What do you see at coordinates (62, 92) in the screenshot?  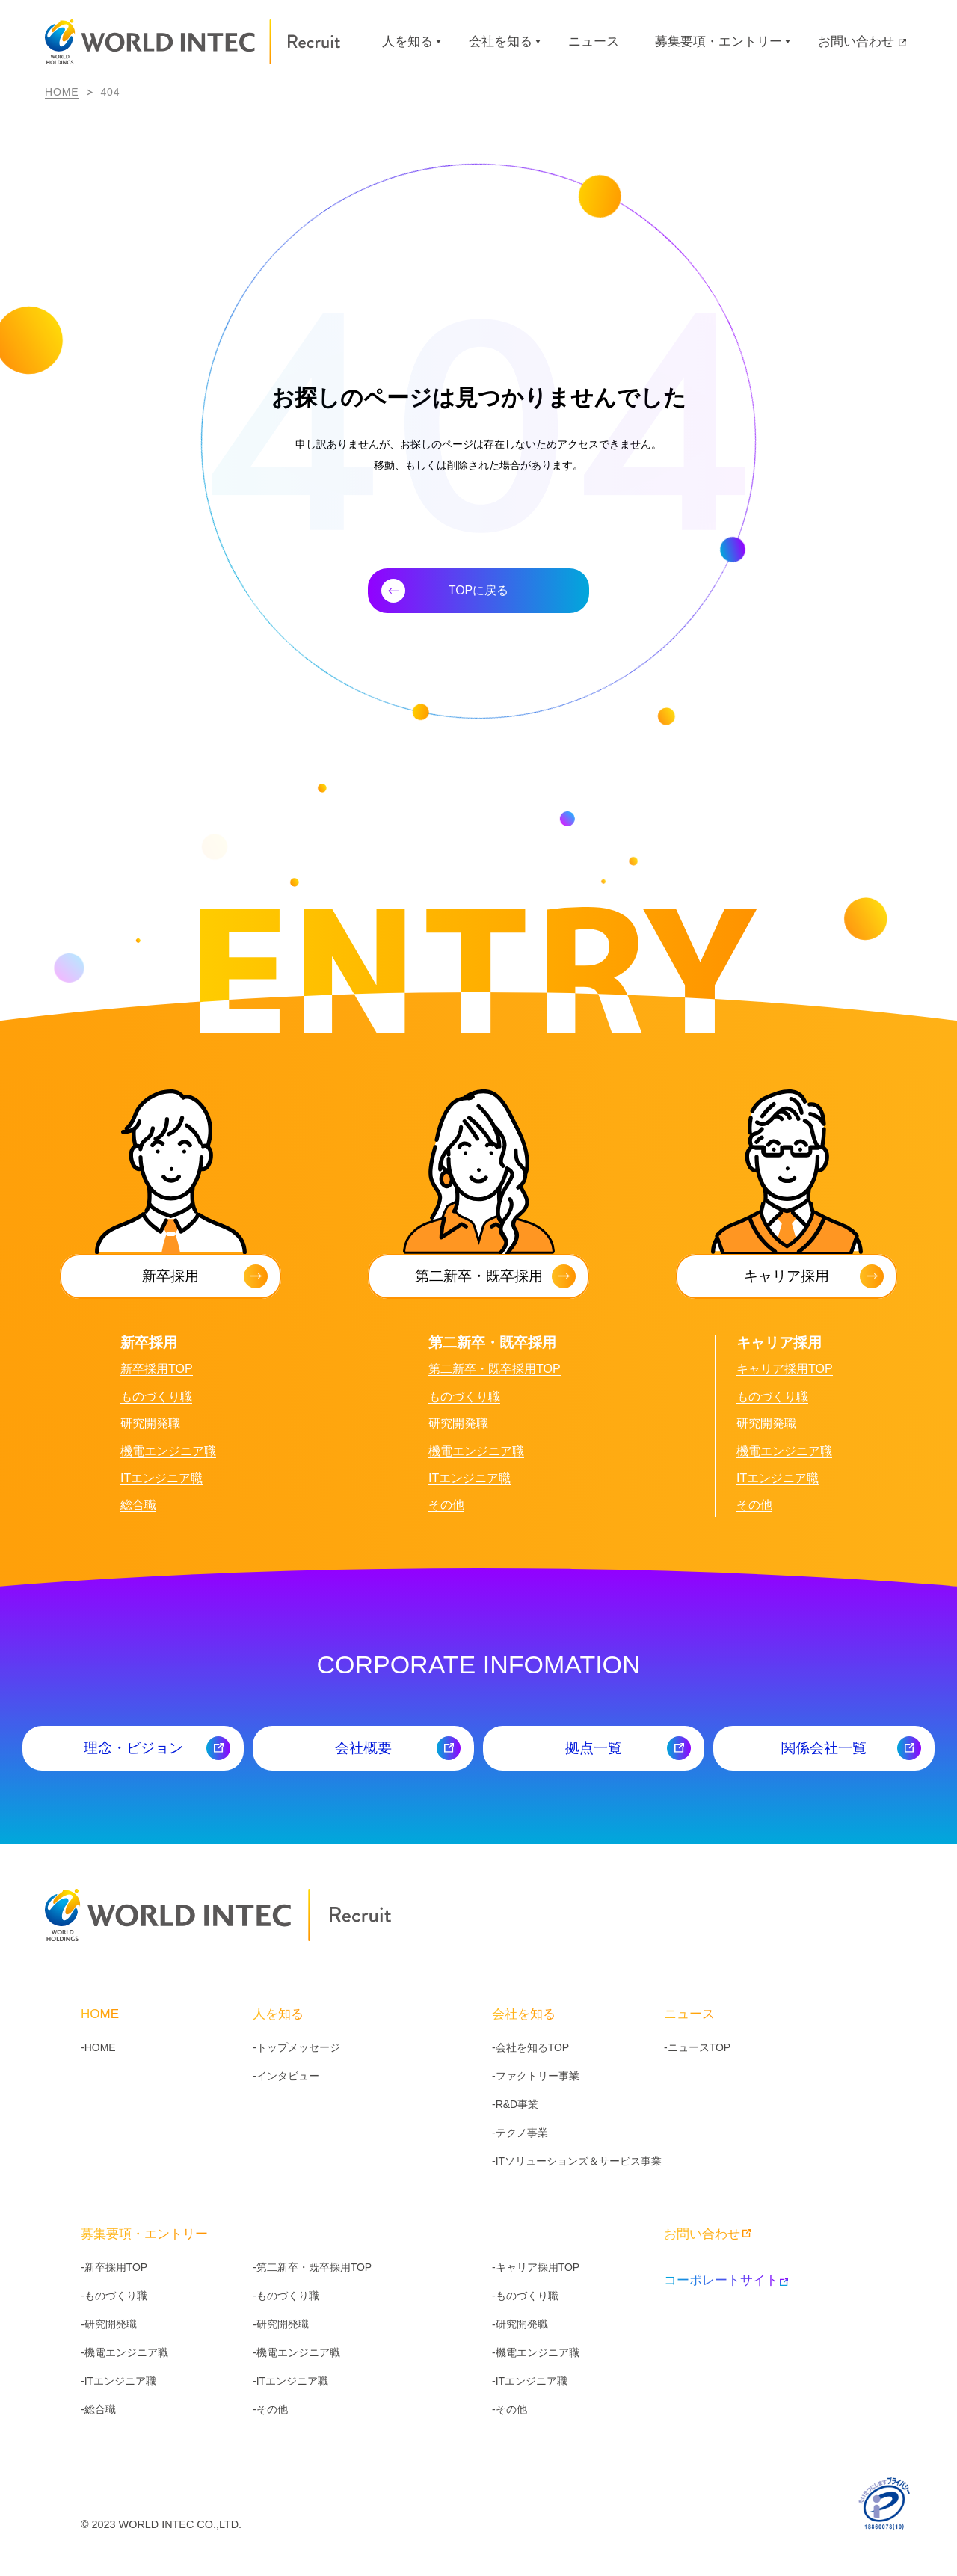 I see `HOME` at bounding box center [62, 92].